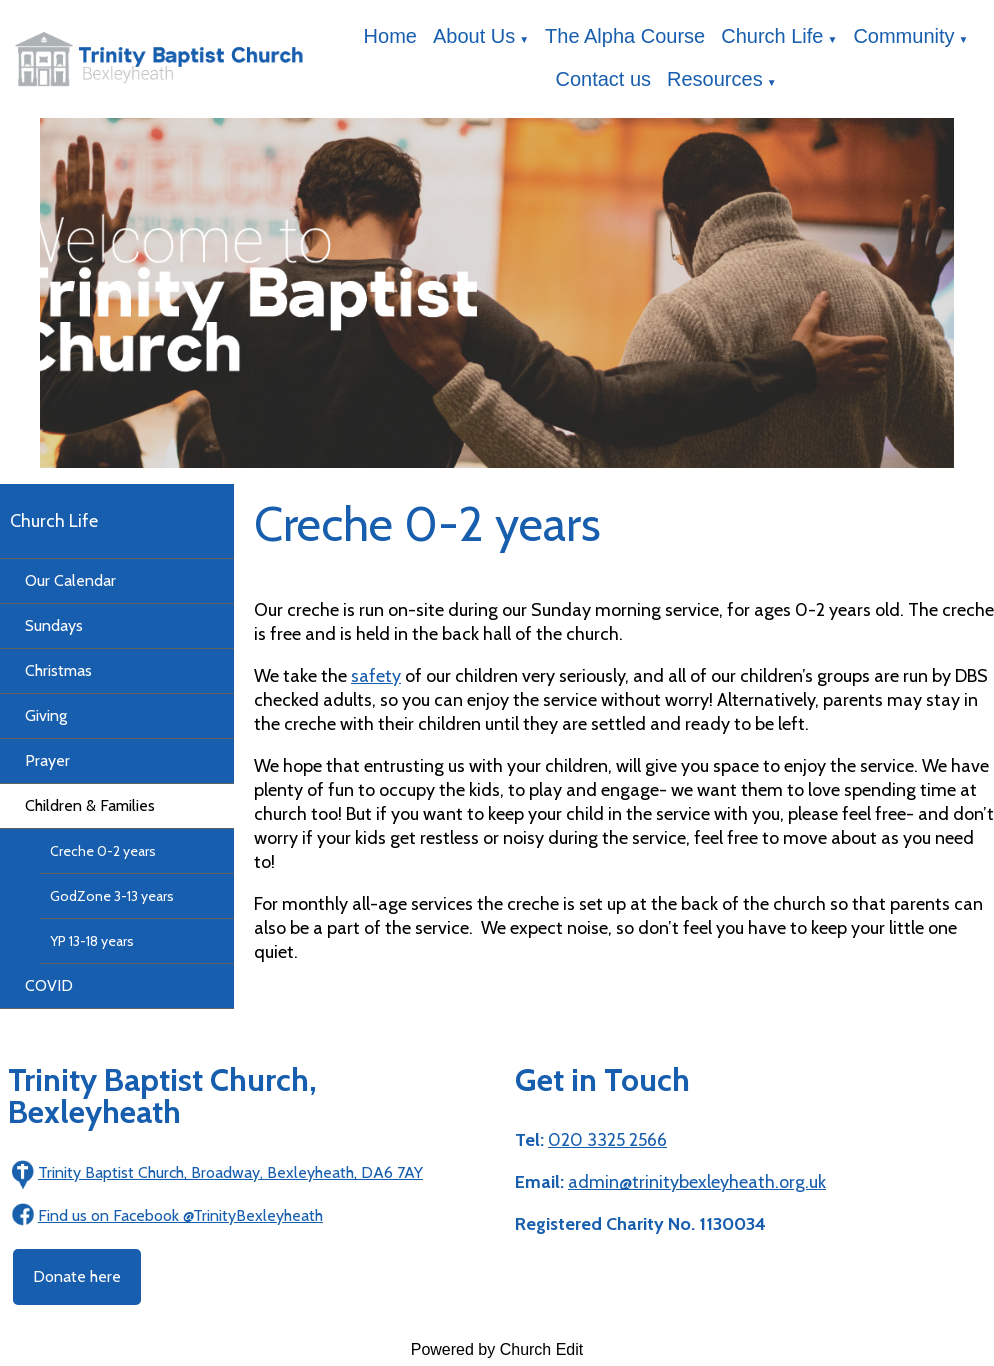 Image resolution: width=994 pixels, height=1366 pixels. Describe the element at coordinates (603, 79) in the screenshot. I see `Contact us` at that location.